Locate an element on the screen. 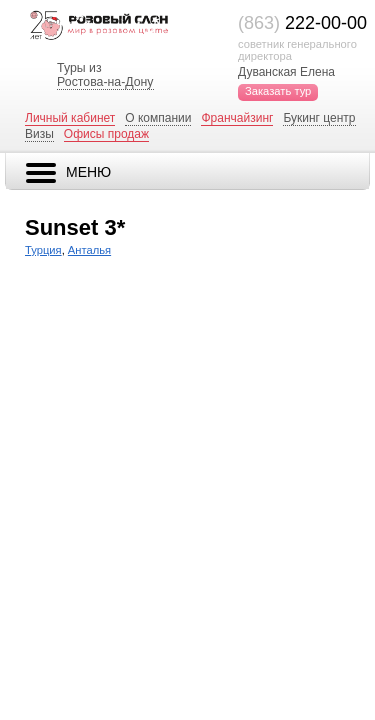 This screenshot has width=375, height=720. Ростова-на-Дону is located at coordinates (105, 82).